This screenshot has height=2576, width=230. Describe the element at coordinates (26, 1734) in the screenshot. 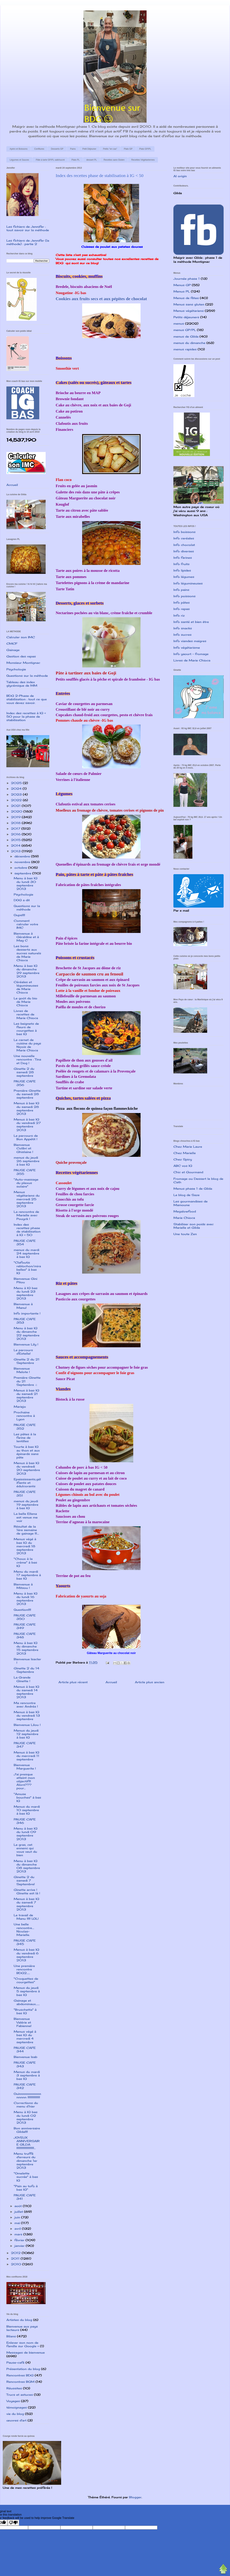

I see `Menus du jeudi 12 septembre à bas IG` at that location.